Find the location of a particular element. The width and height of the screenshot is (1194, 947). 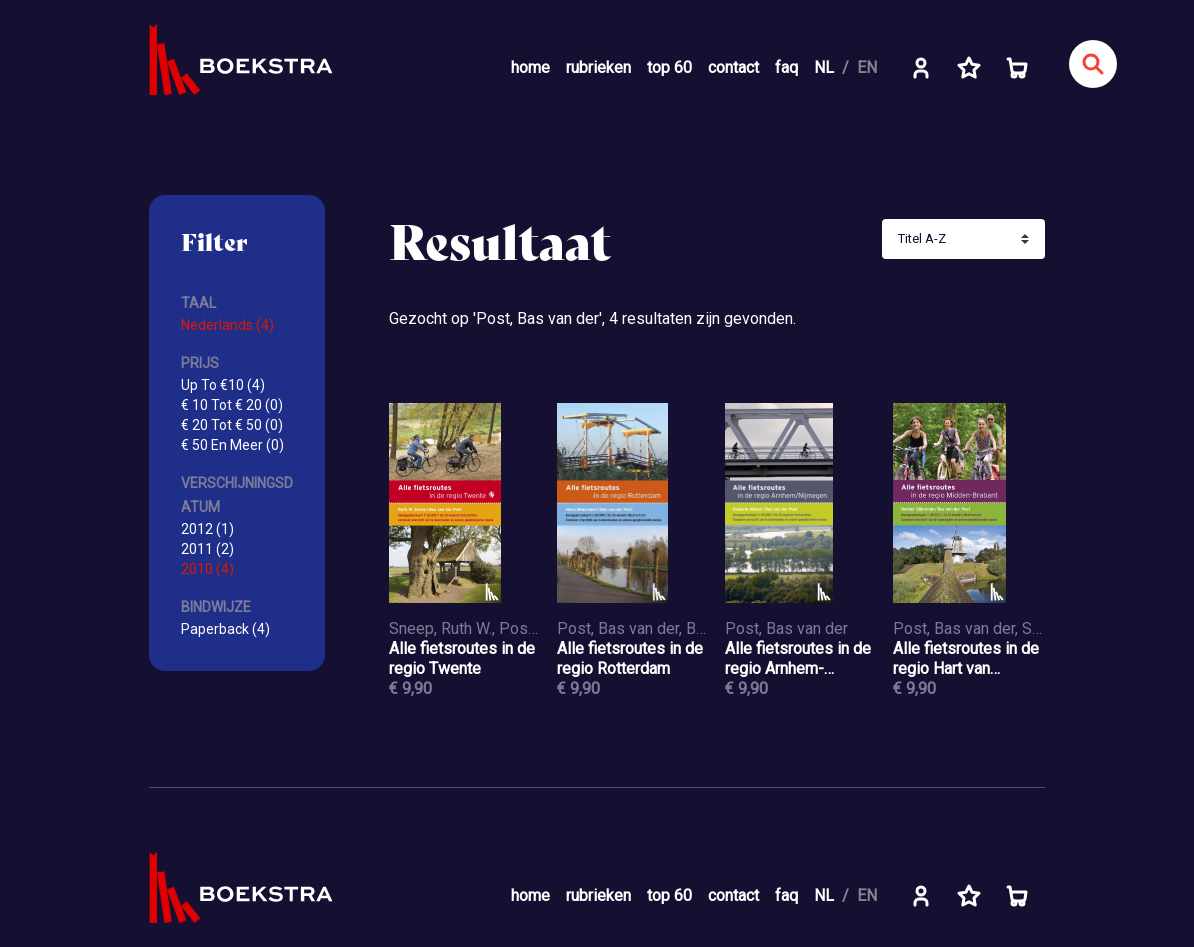

top 60 is located at coordinates (669, 67).